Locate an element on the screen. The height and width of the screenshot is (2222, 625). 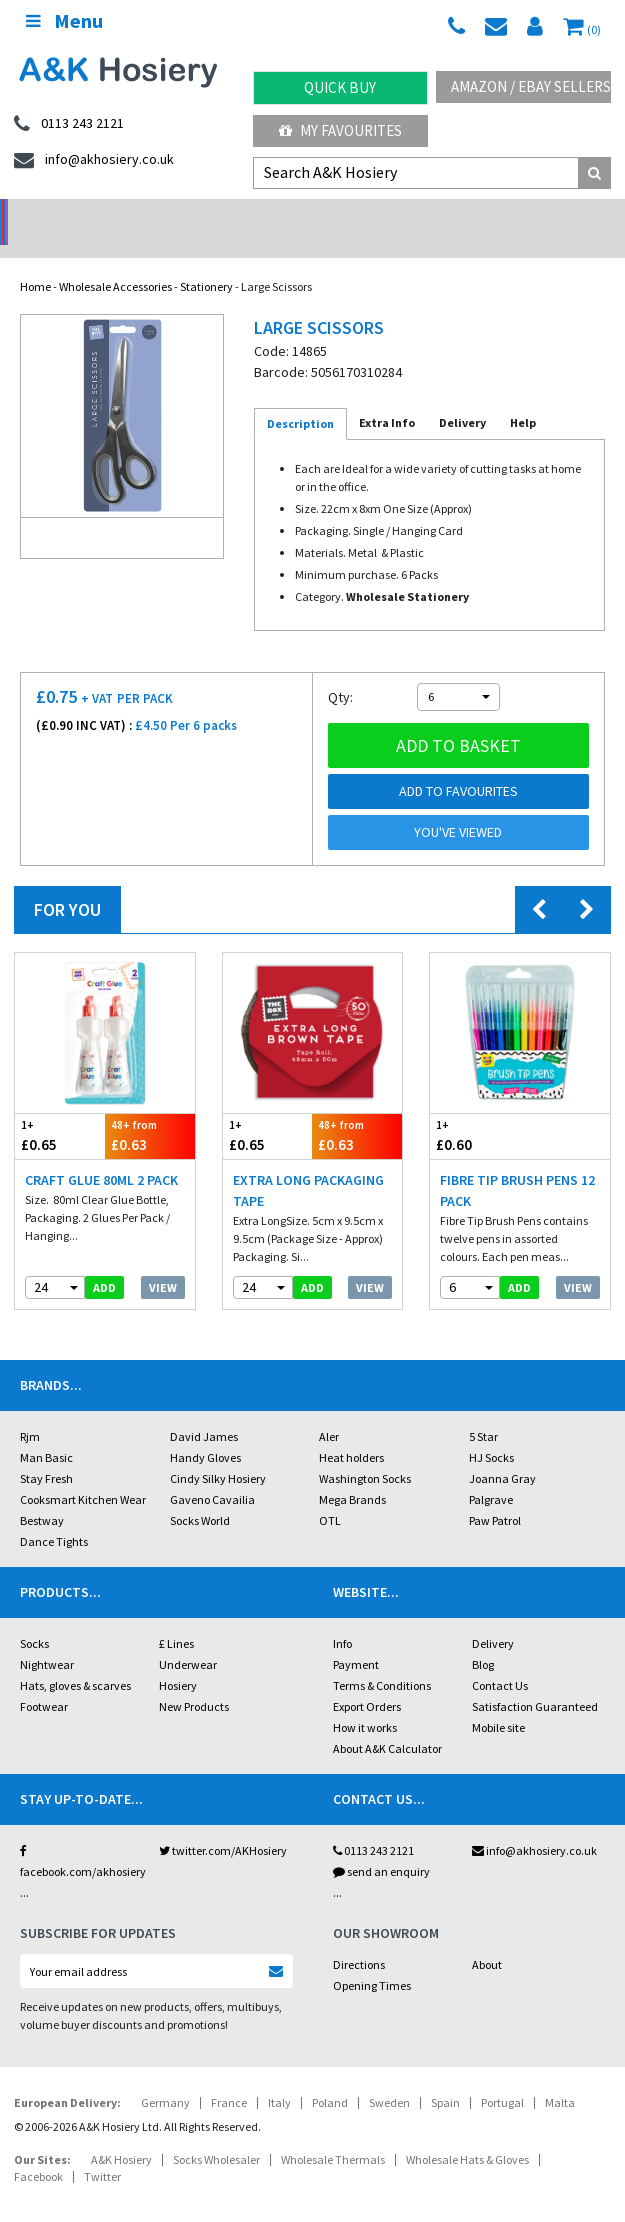
How it works is located at coordinates (365, 1701).